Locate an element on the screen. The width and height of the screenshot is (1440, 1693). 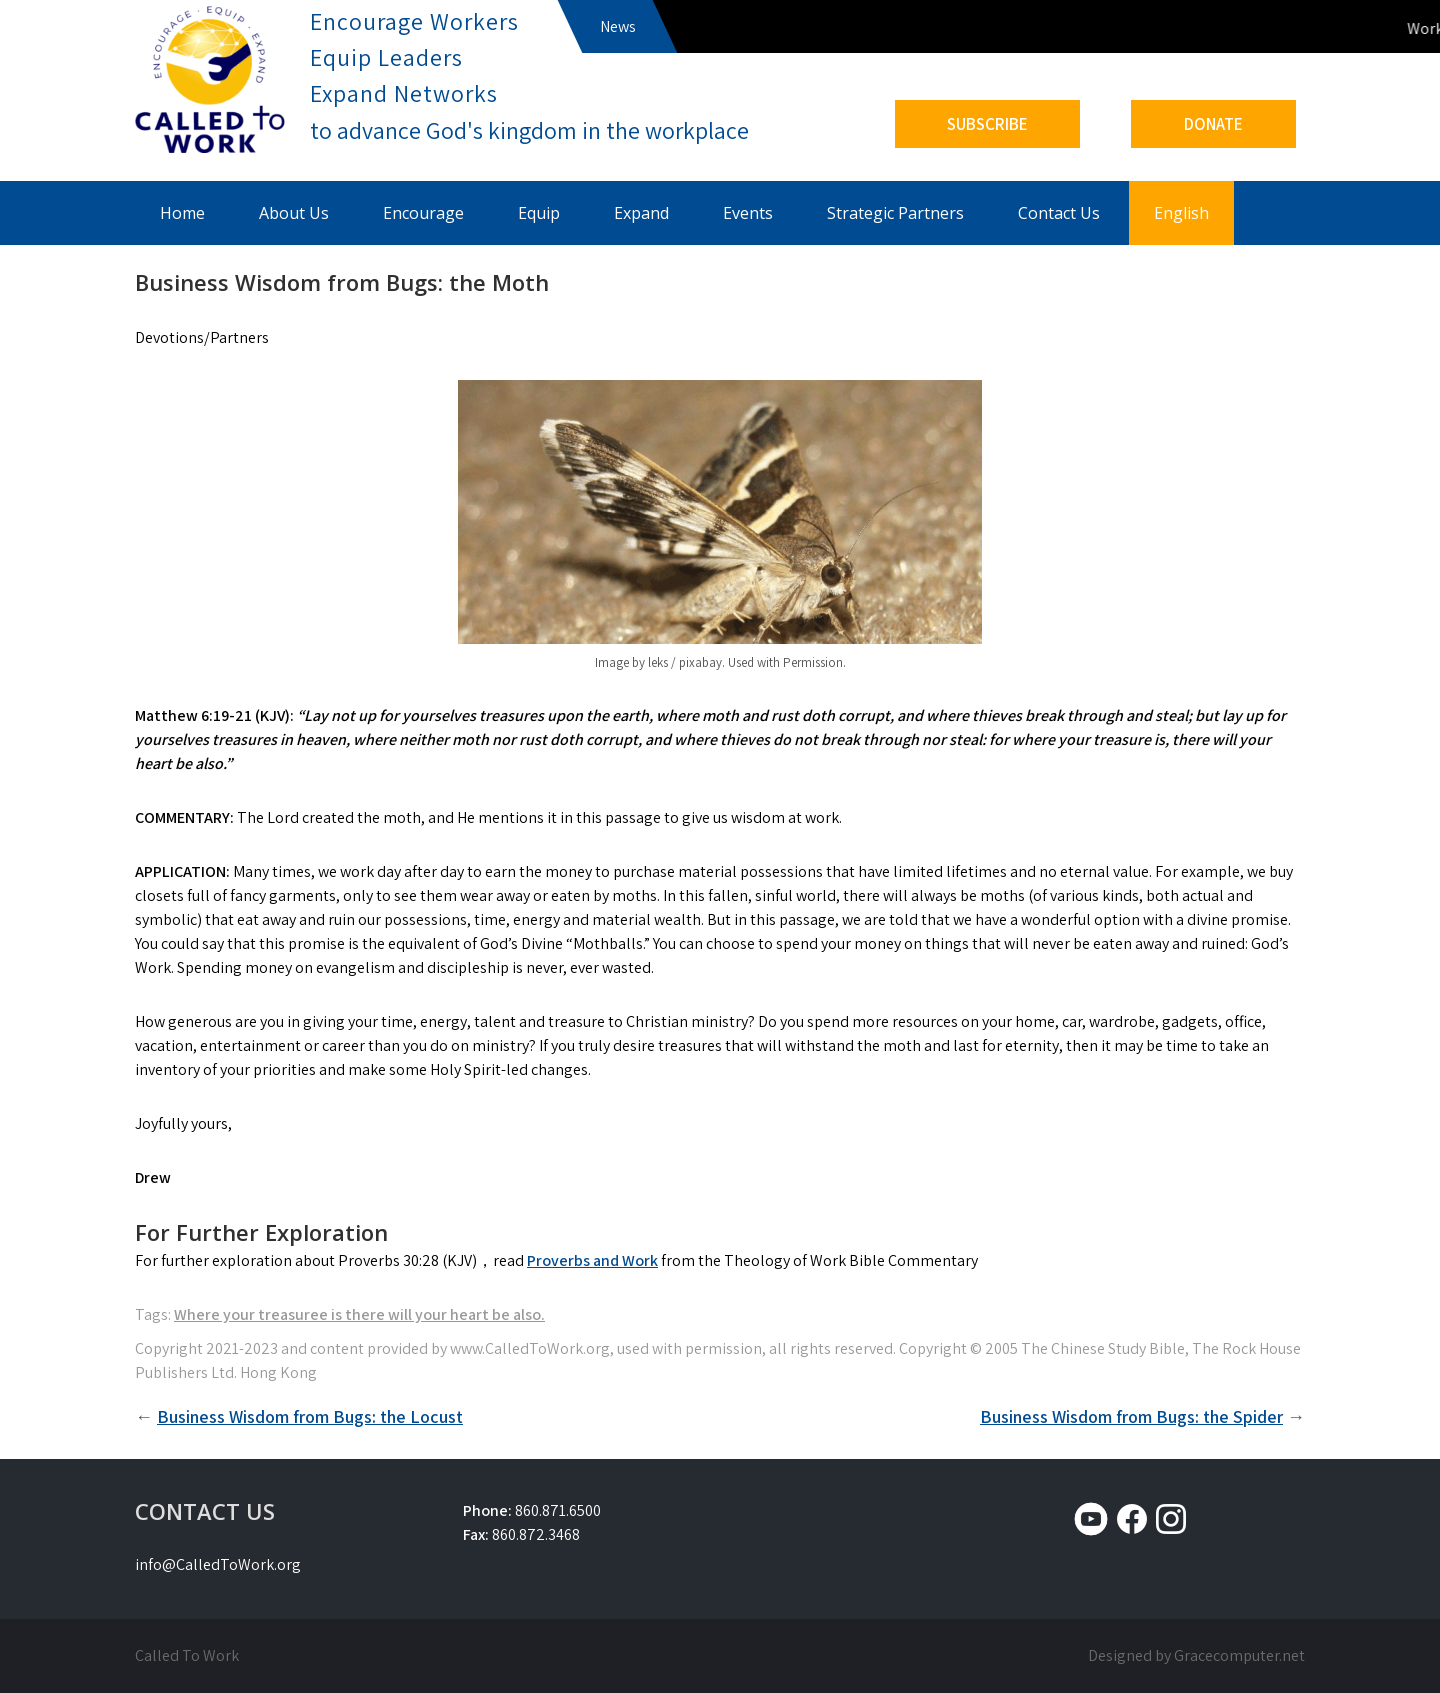
SUBSCRIBE is located at coordinates (987, 124).